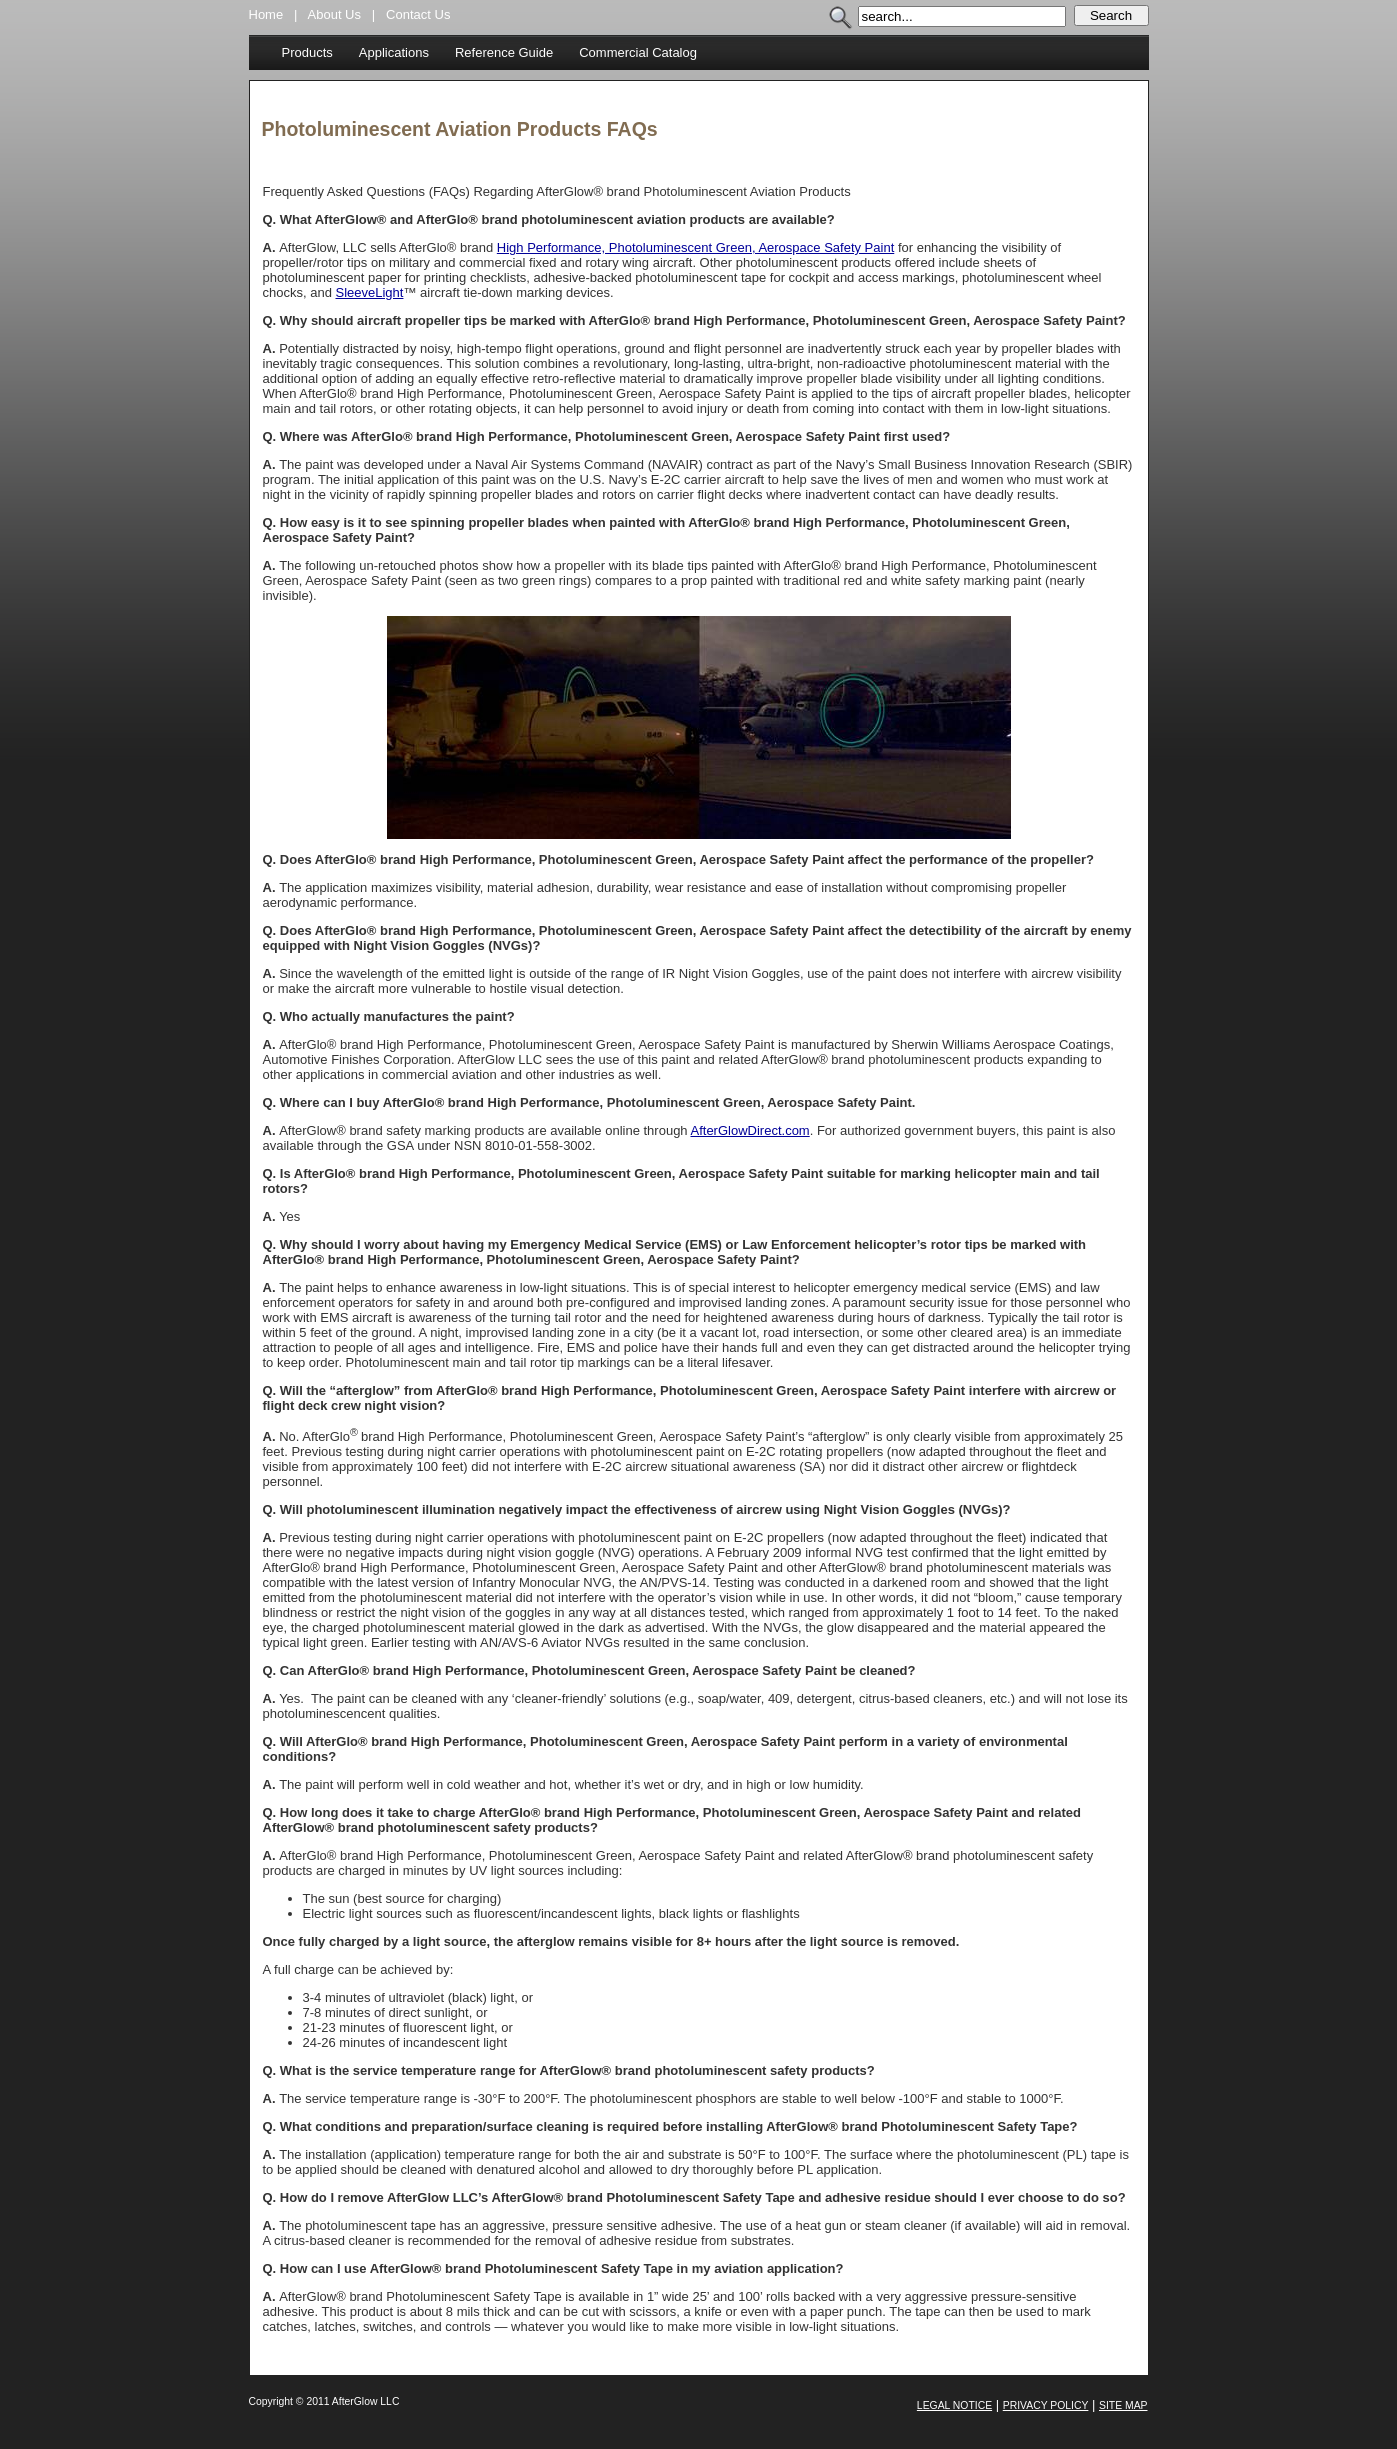 This screenshot has height=2449, width=1397. What do you see at coordinates (307, 52) in the screenshot?
I see `Products` at bounding box center [307, 52].